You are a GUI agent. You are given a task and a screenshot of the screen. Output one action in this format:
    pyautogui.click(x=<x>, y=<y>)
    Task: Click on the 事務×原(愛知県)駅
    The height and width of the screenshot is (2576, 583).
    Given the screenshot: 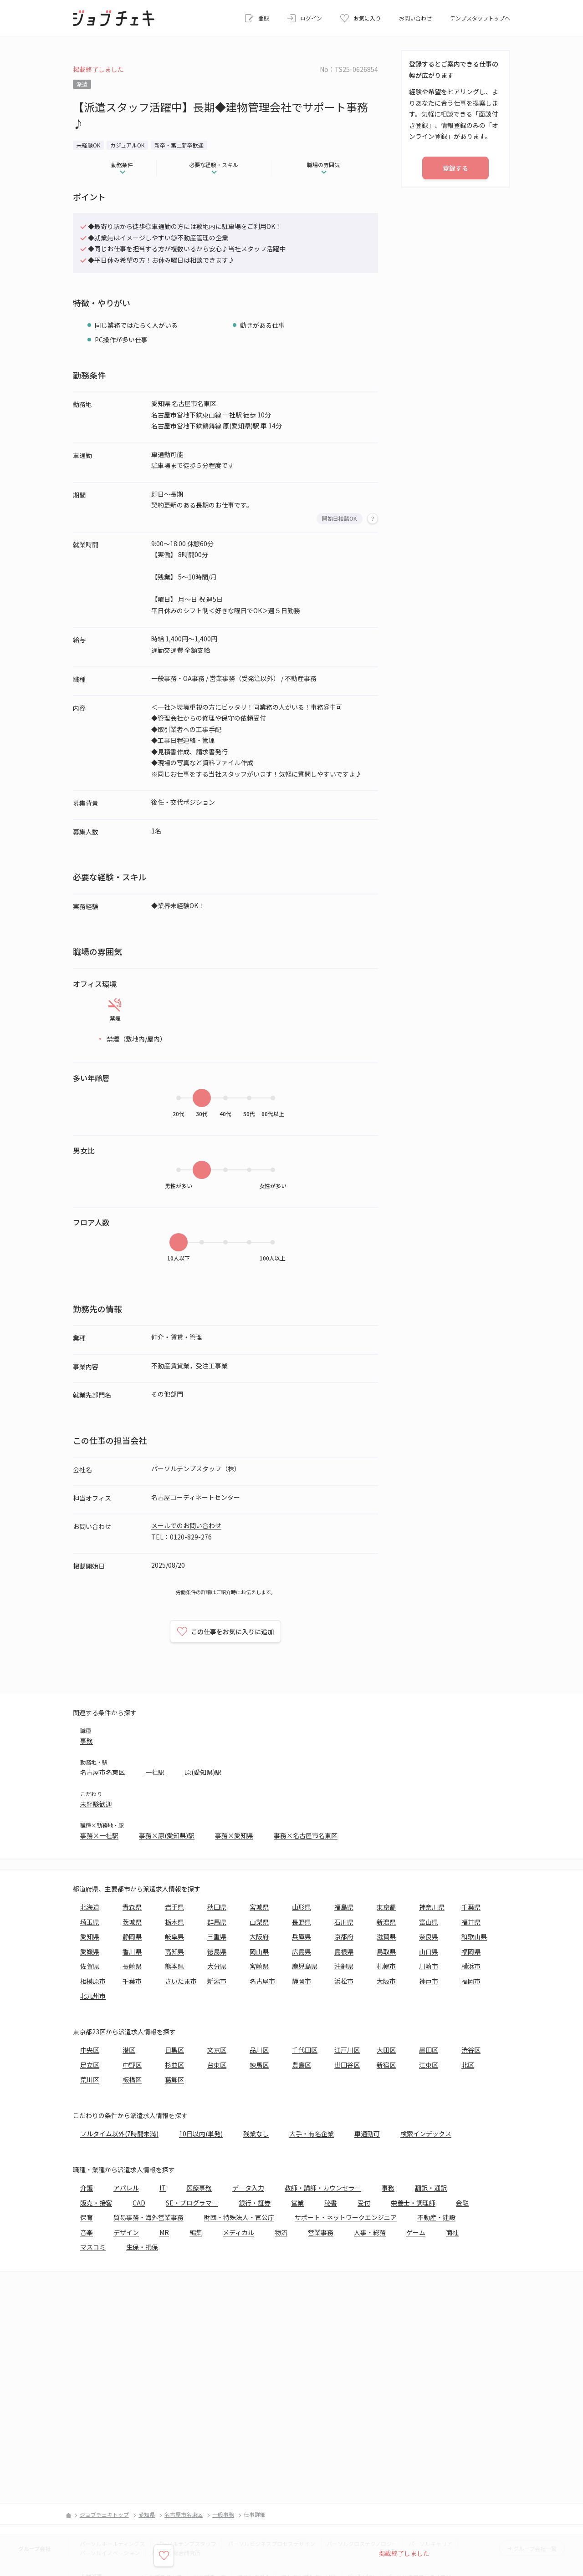 What is the action you would take?
    pyautogui.click(x=166, y=1835)
    